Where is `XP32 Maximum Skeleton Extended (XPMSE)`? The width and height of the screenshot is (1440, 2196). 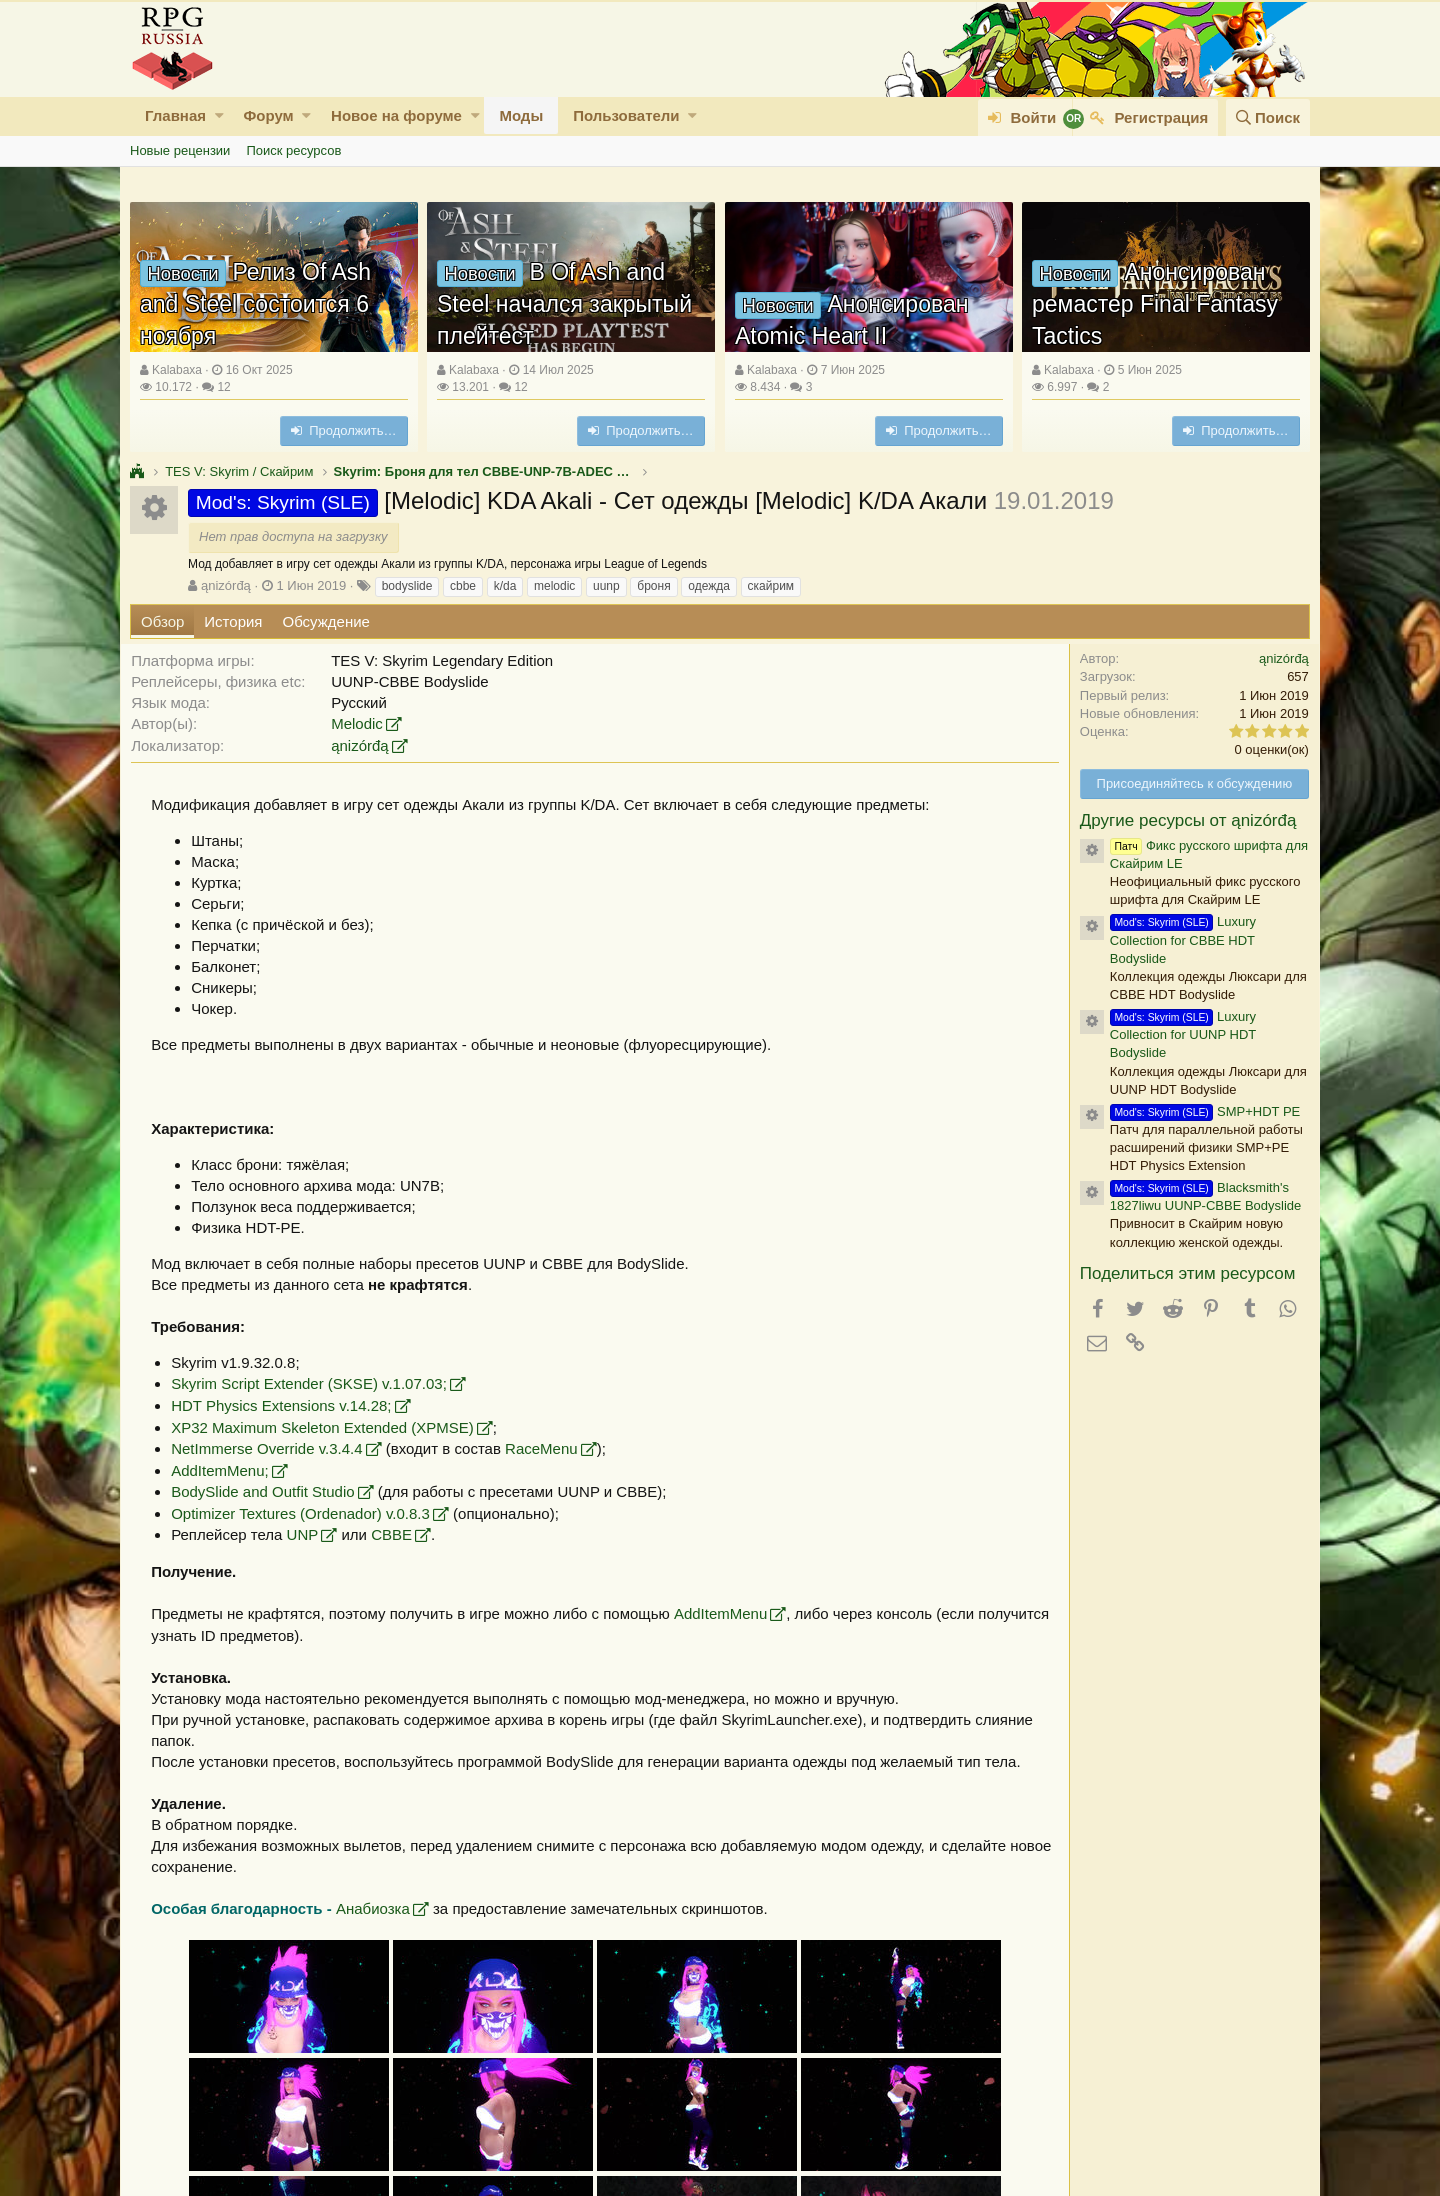 XP32 Maximum Skeleton Extended (XPMSE) is located at coordinates (331, 1427).